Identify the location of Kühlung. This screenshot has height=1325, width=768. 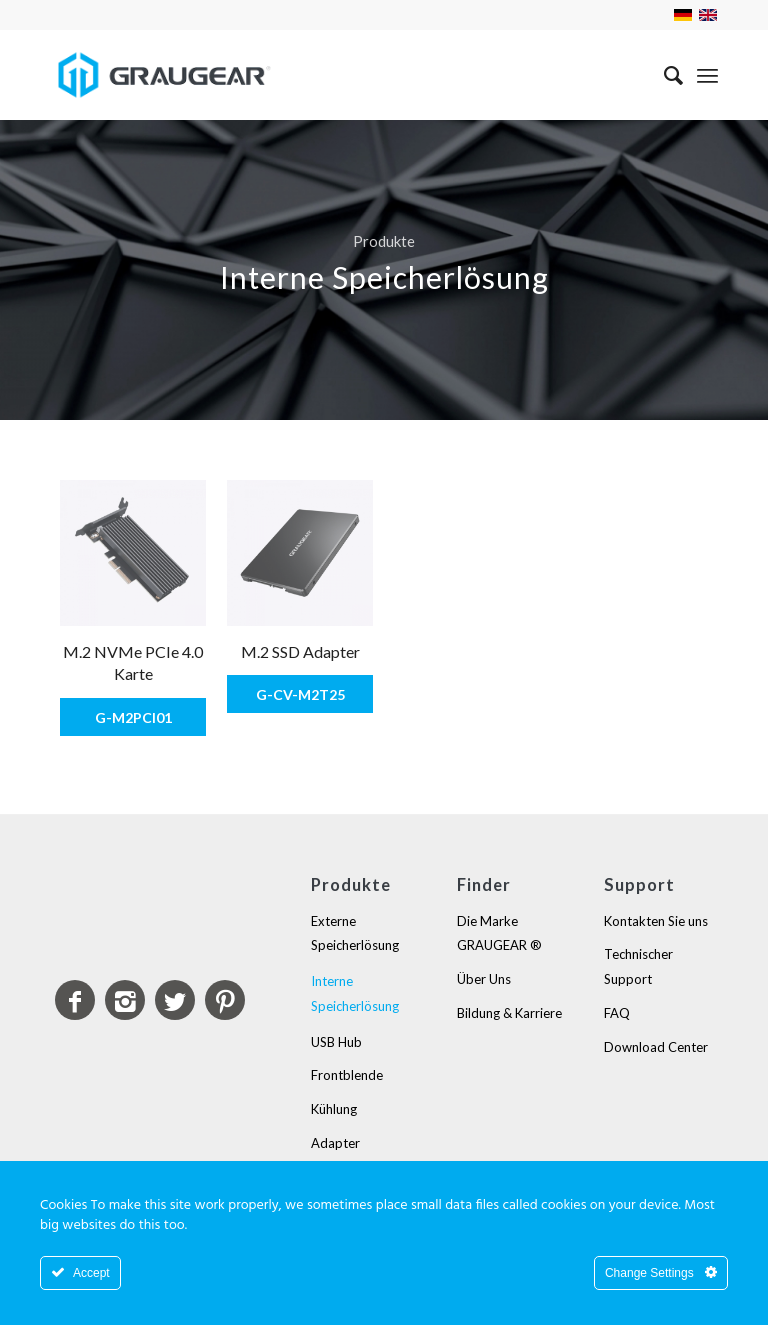
(334, 1109).